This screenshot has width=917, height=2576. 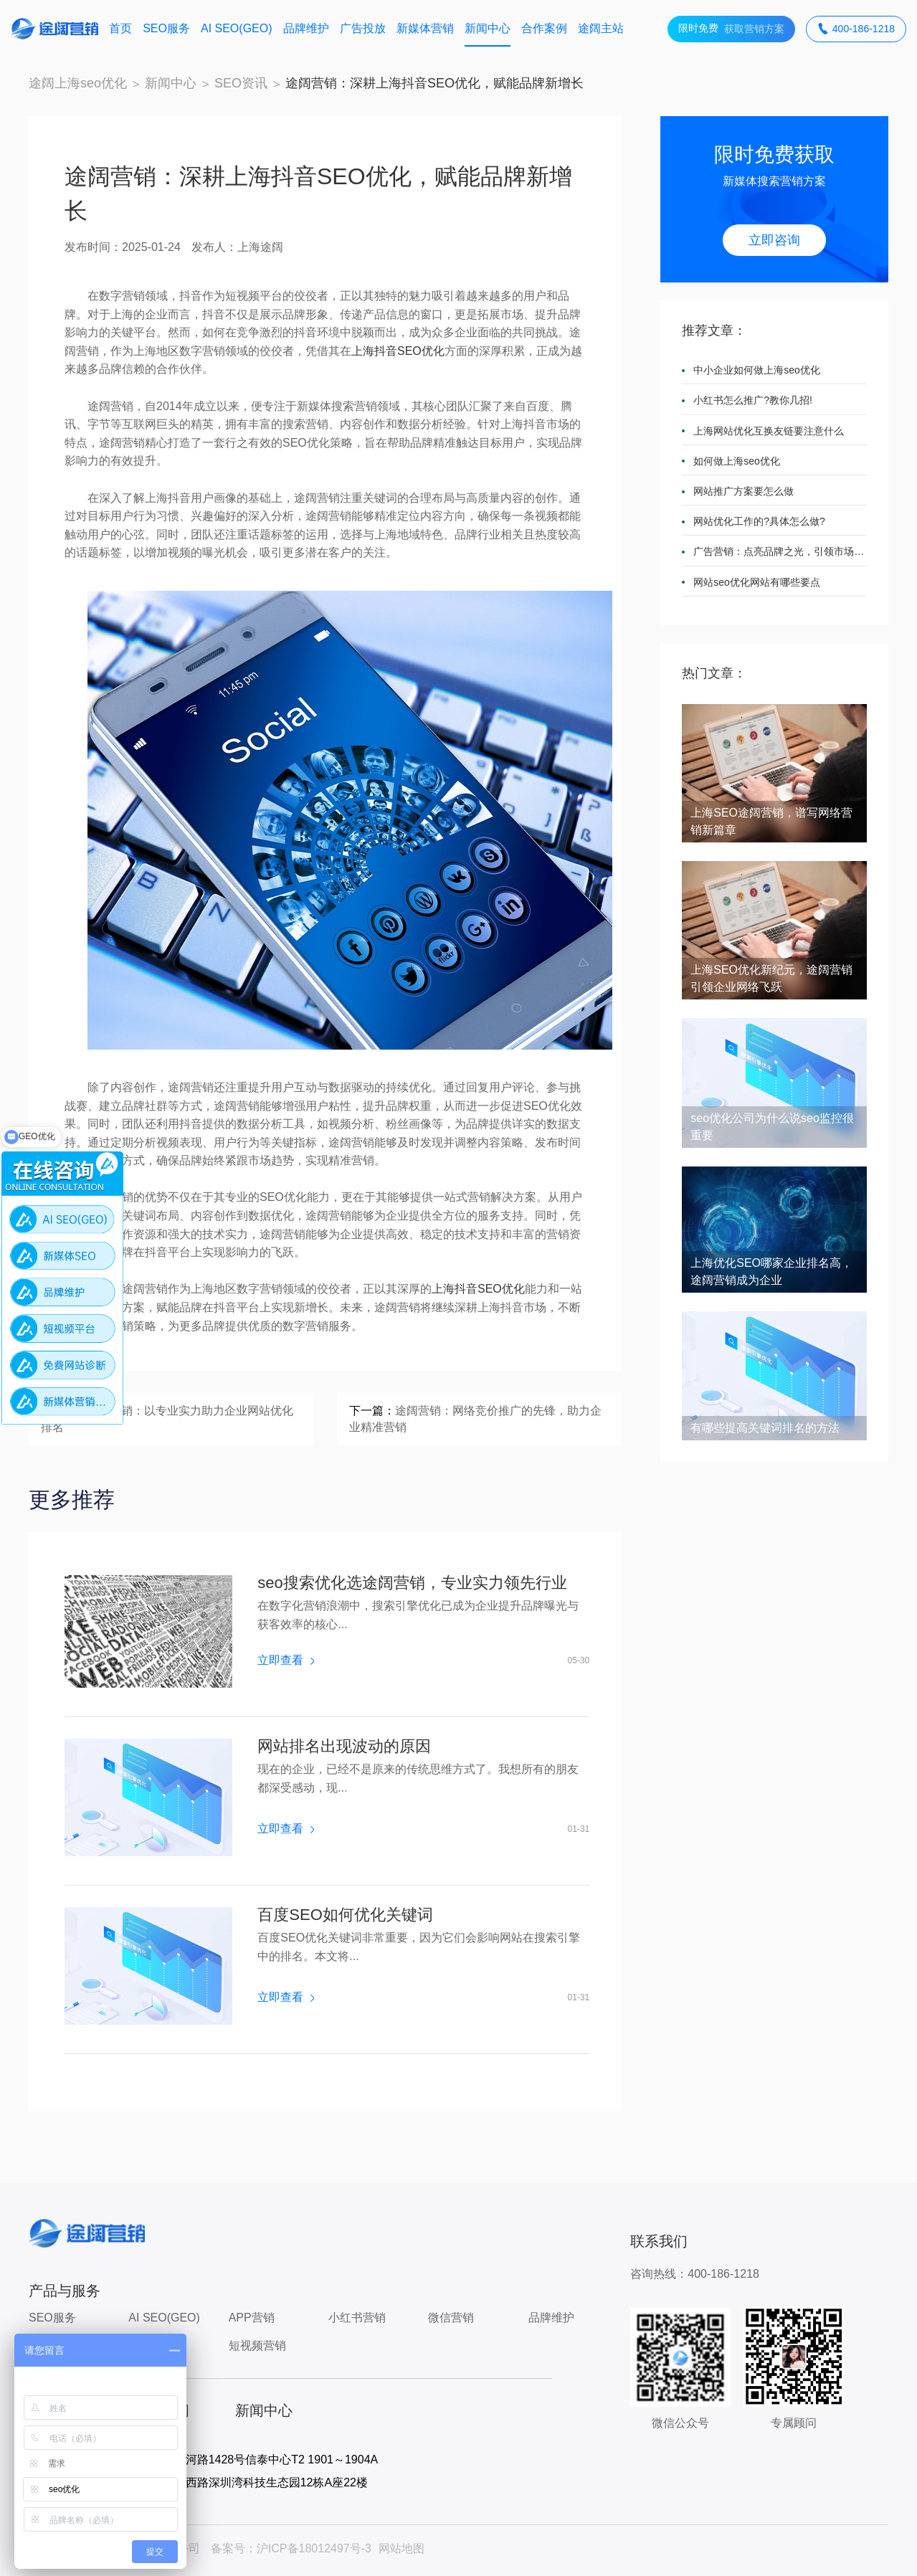 What do you see at coordinates (236, 28) in the screenshot?
I see `AI SEO(GEO)` at bounding box center [236, 28].